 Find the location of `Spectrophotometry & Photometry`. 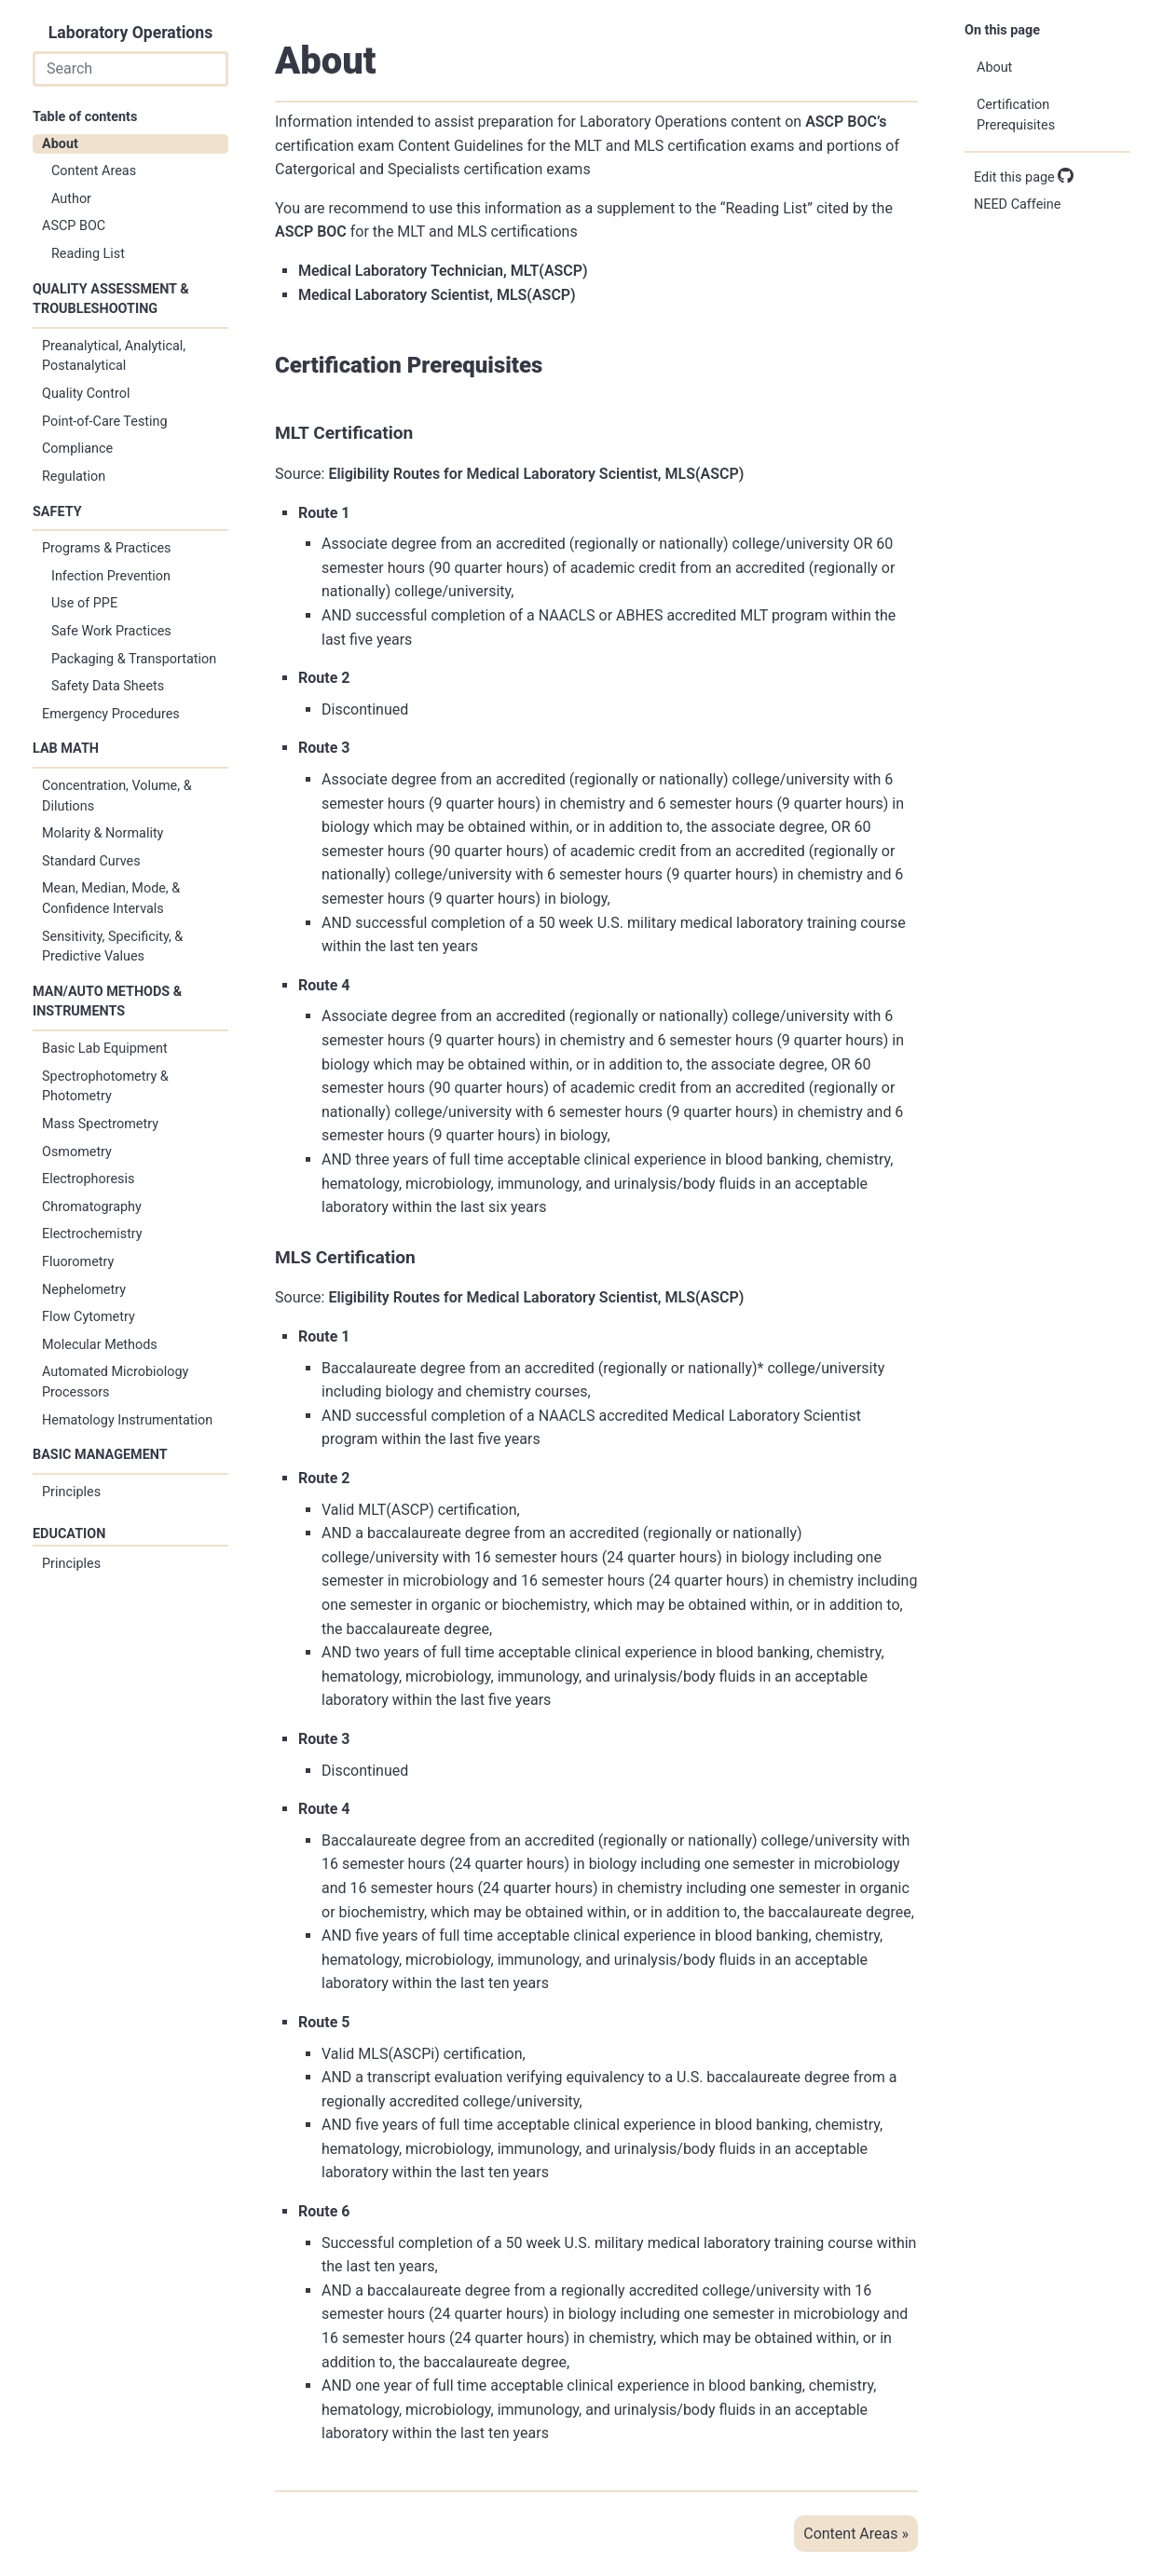

Spectrophotometry & Photometry is located at coordinates (105, 1087).